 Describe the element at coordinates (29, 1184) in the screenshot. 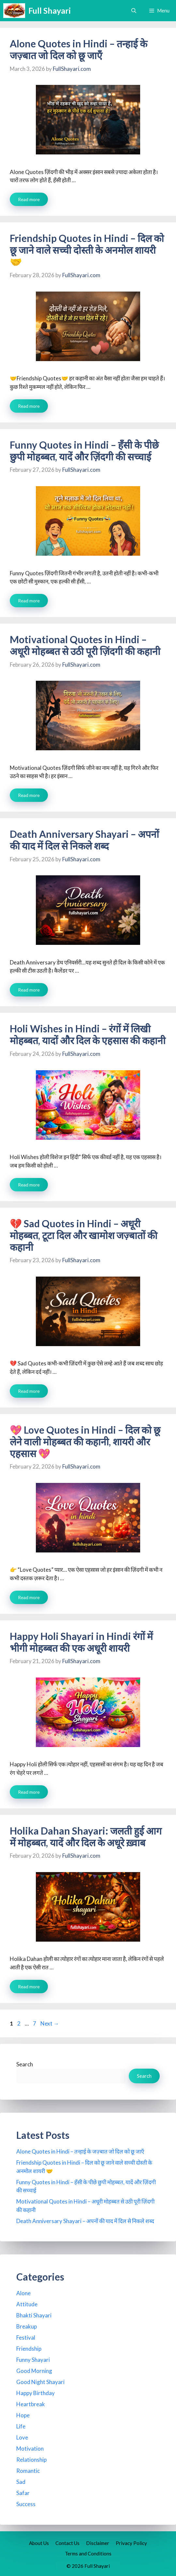

I see `Read more [Read more about Holi Wishes in Hindi – रंगों में लिखी मोहब्बत, यादों और दिल के एहसास की कहानी]` at that location.